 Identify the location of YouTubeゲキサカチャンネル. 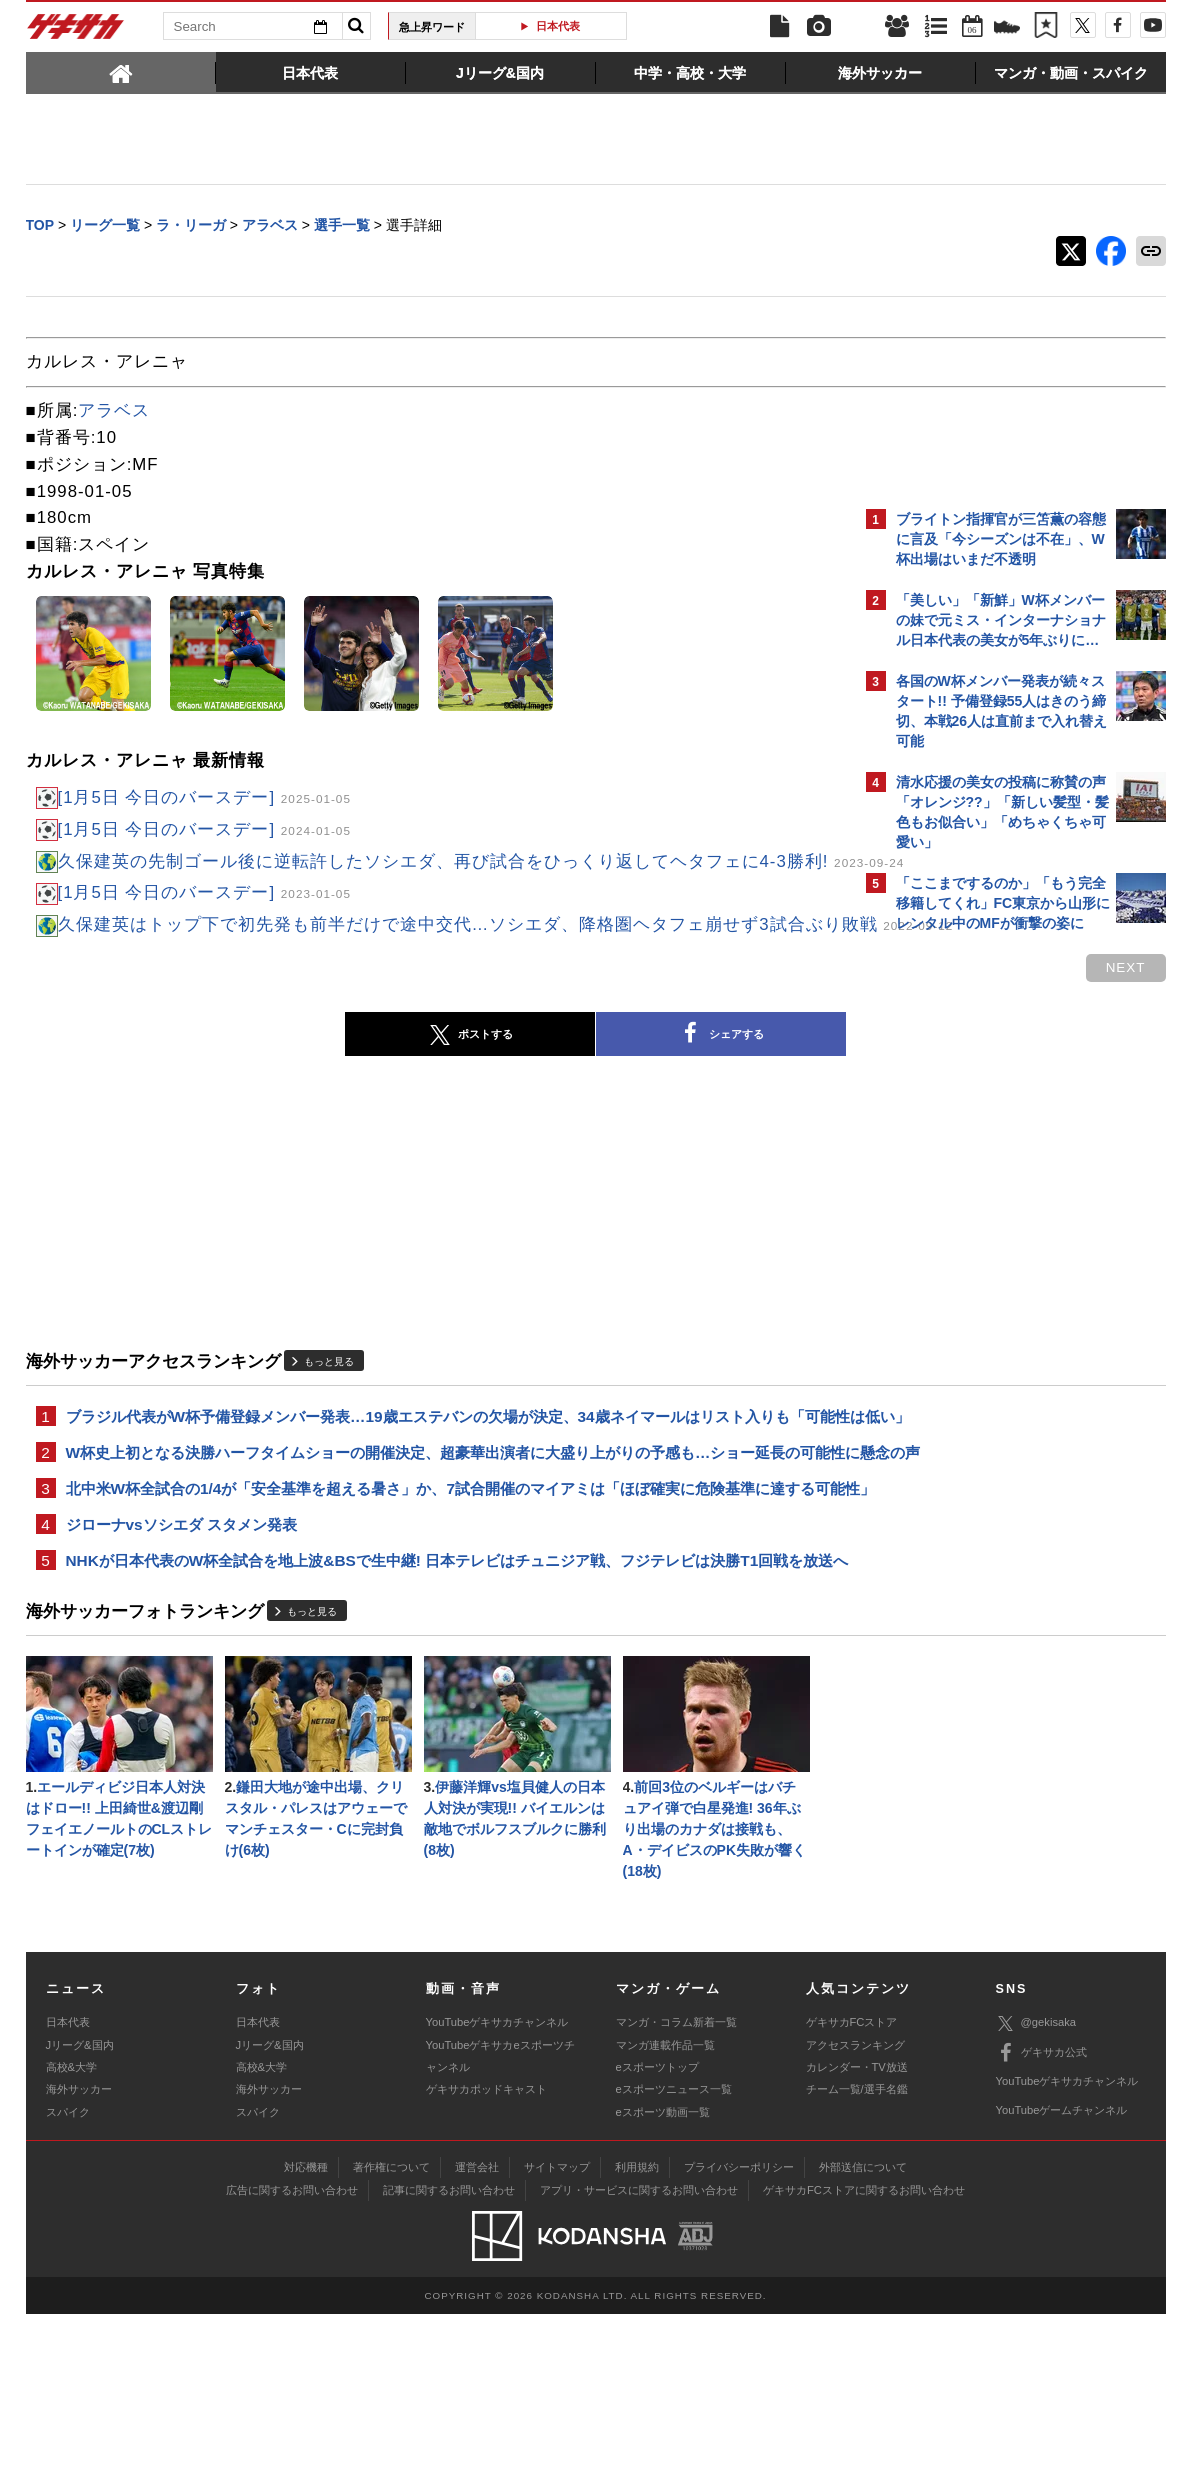
(497, 2190).